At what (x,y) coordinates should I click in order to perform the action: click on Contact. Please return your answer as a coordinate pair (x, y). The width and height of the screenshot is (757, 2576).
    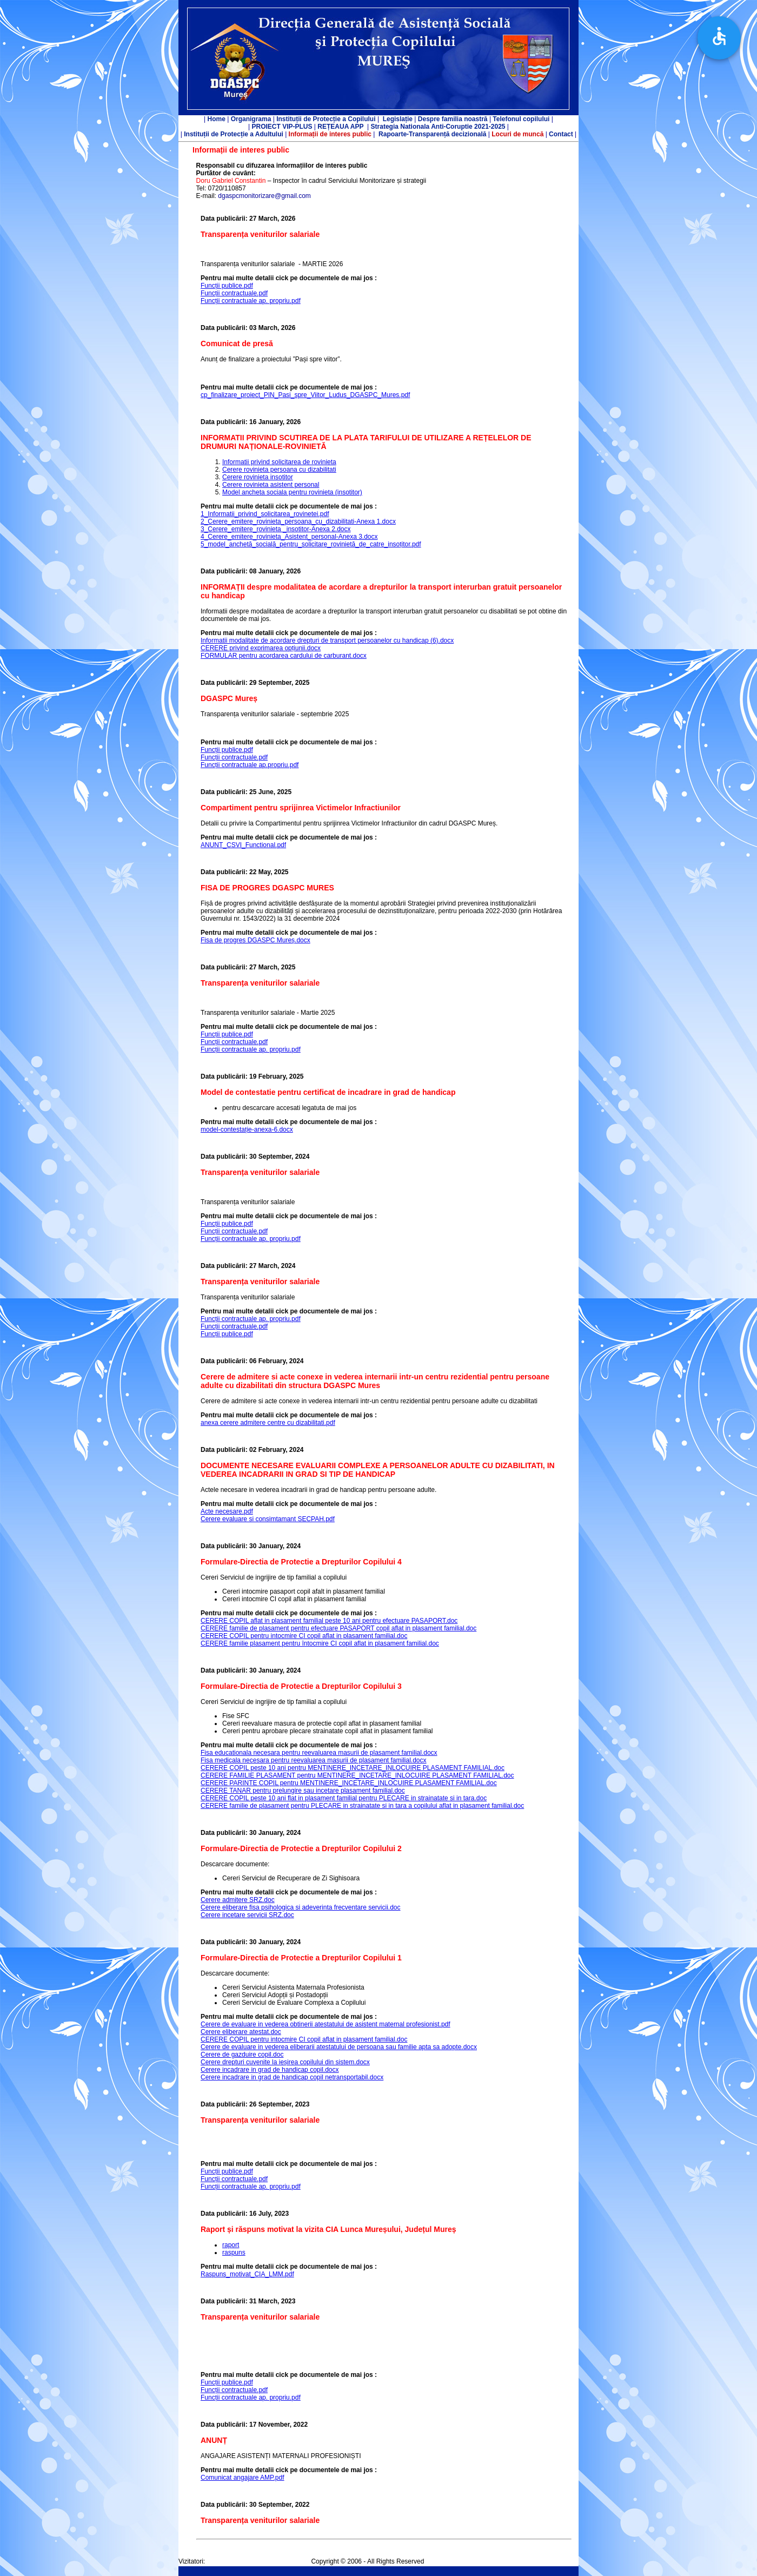
    Looking at the image, I should click on (560, 134).